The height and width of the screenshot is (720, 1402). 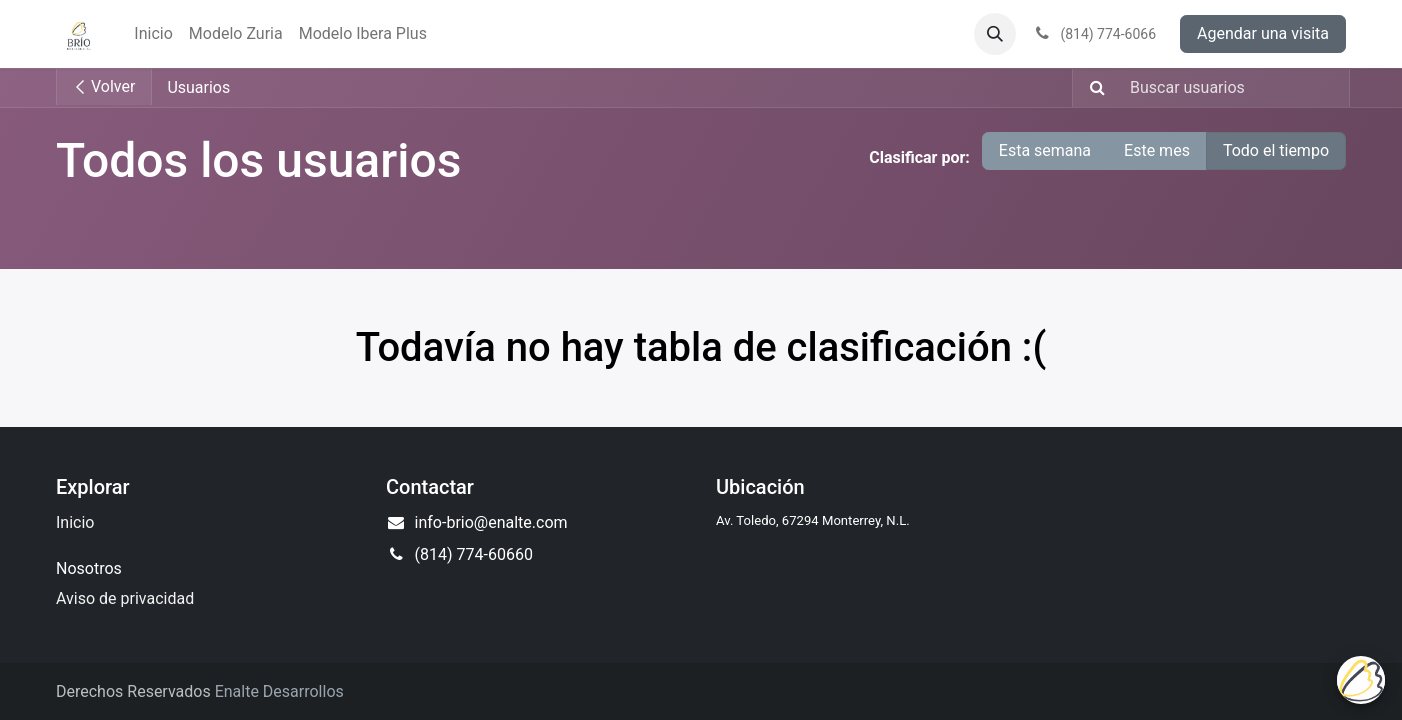 I want to click on [menuitem], so click(x=153, y=34).